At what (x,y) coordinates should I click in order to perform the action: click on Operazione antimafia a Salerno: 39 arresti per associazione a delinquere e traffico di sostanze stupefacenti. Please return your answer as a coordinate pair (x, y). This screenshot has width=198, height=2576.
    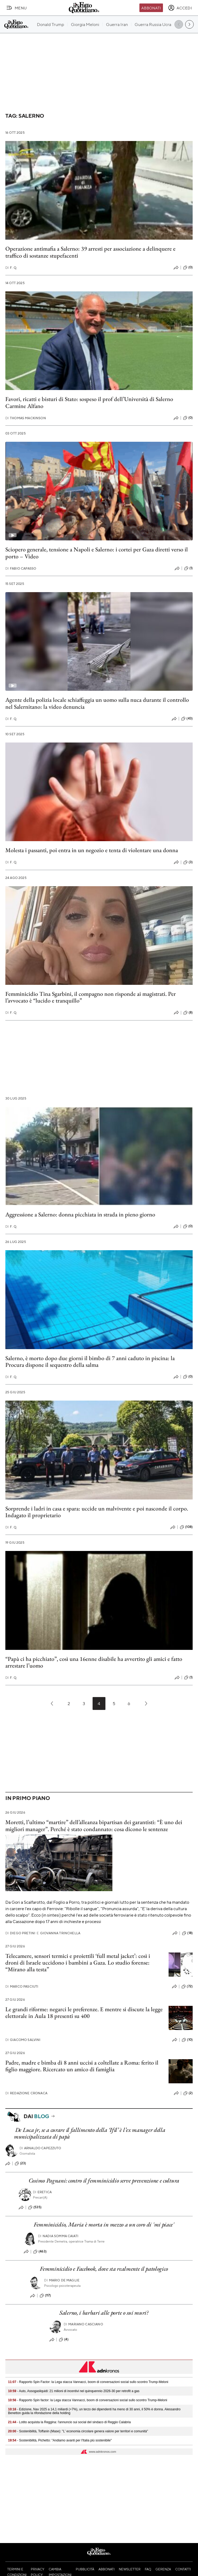
    Looking at the image, I should click on (90, 252).